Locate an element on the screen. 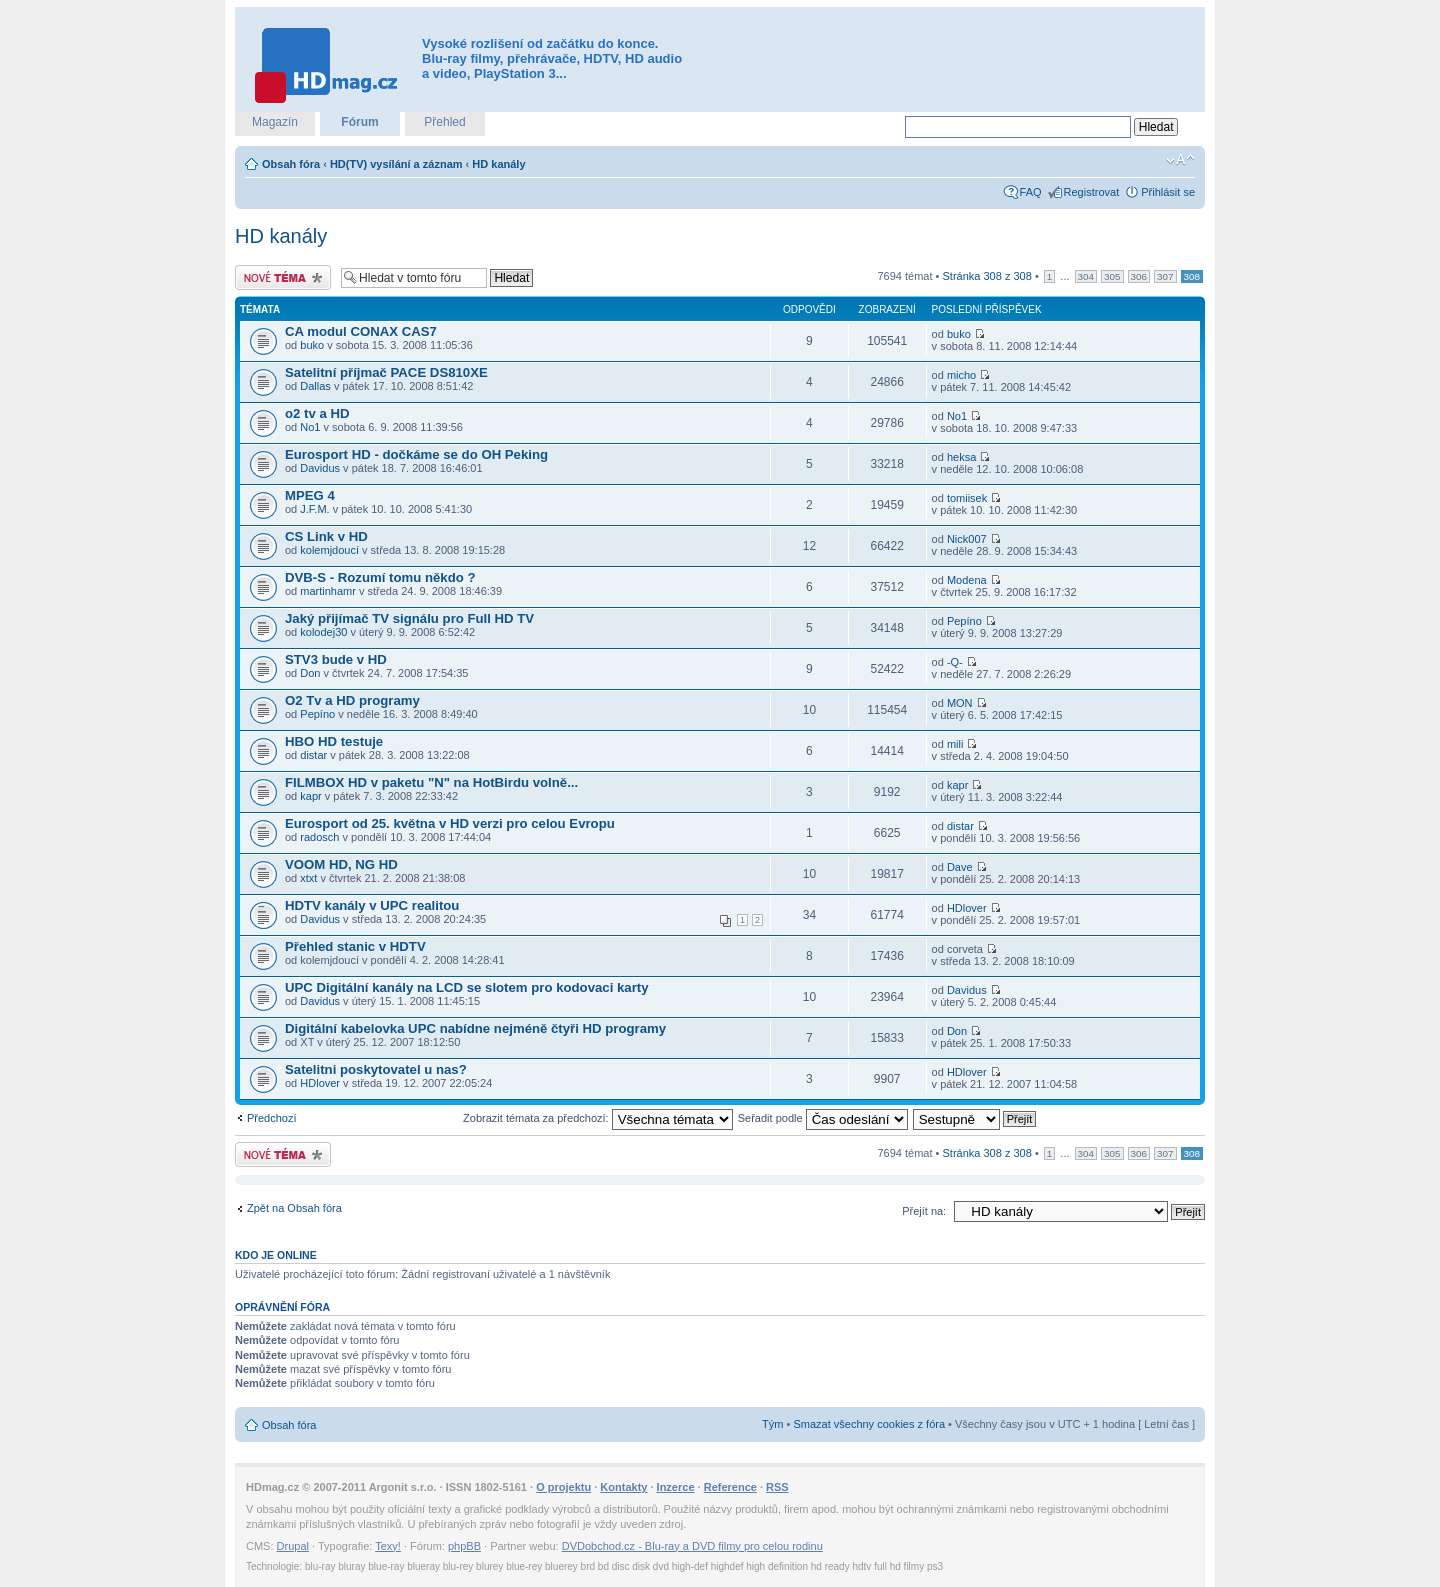 This screenshot has width=1440, height=1587. FAQ is located at coordinates (1031, 192).